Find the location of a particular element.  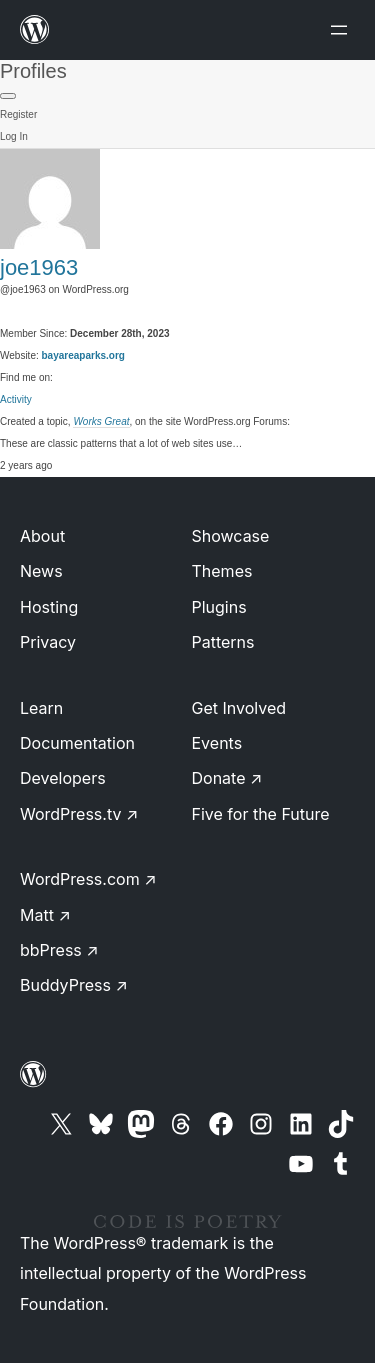

BuddyPress is located at coordinates (74, 985).